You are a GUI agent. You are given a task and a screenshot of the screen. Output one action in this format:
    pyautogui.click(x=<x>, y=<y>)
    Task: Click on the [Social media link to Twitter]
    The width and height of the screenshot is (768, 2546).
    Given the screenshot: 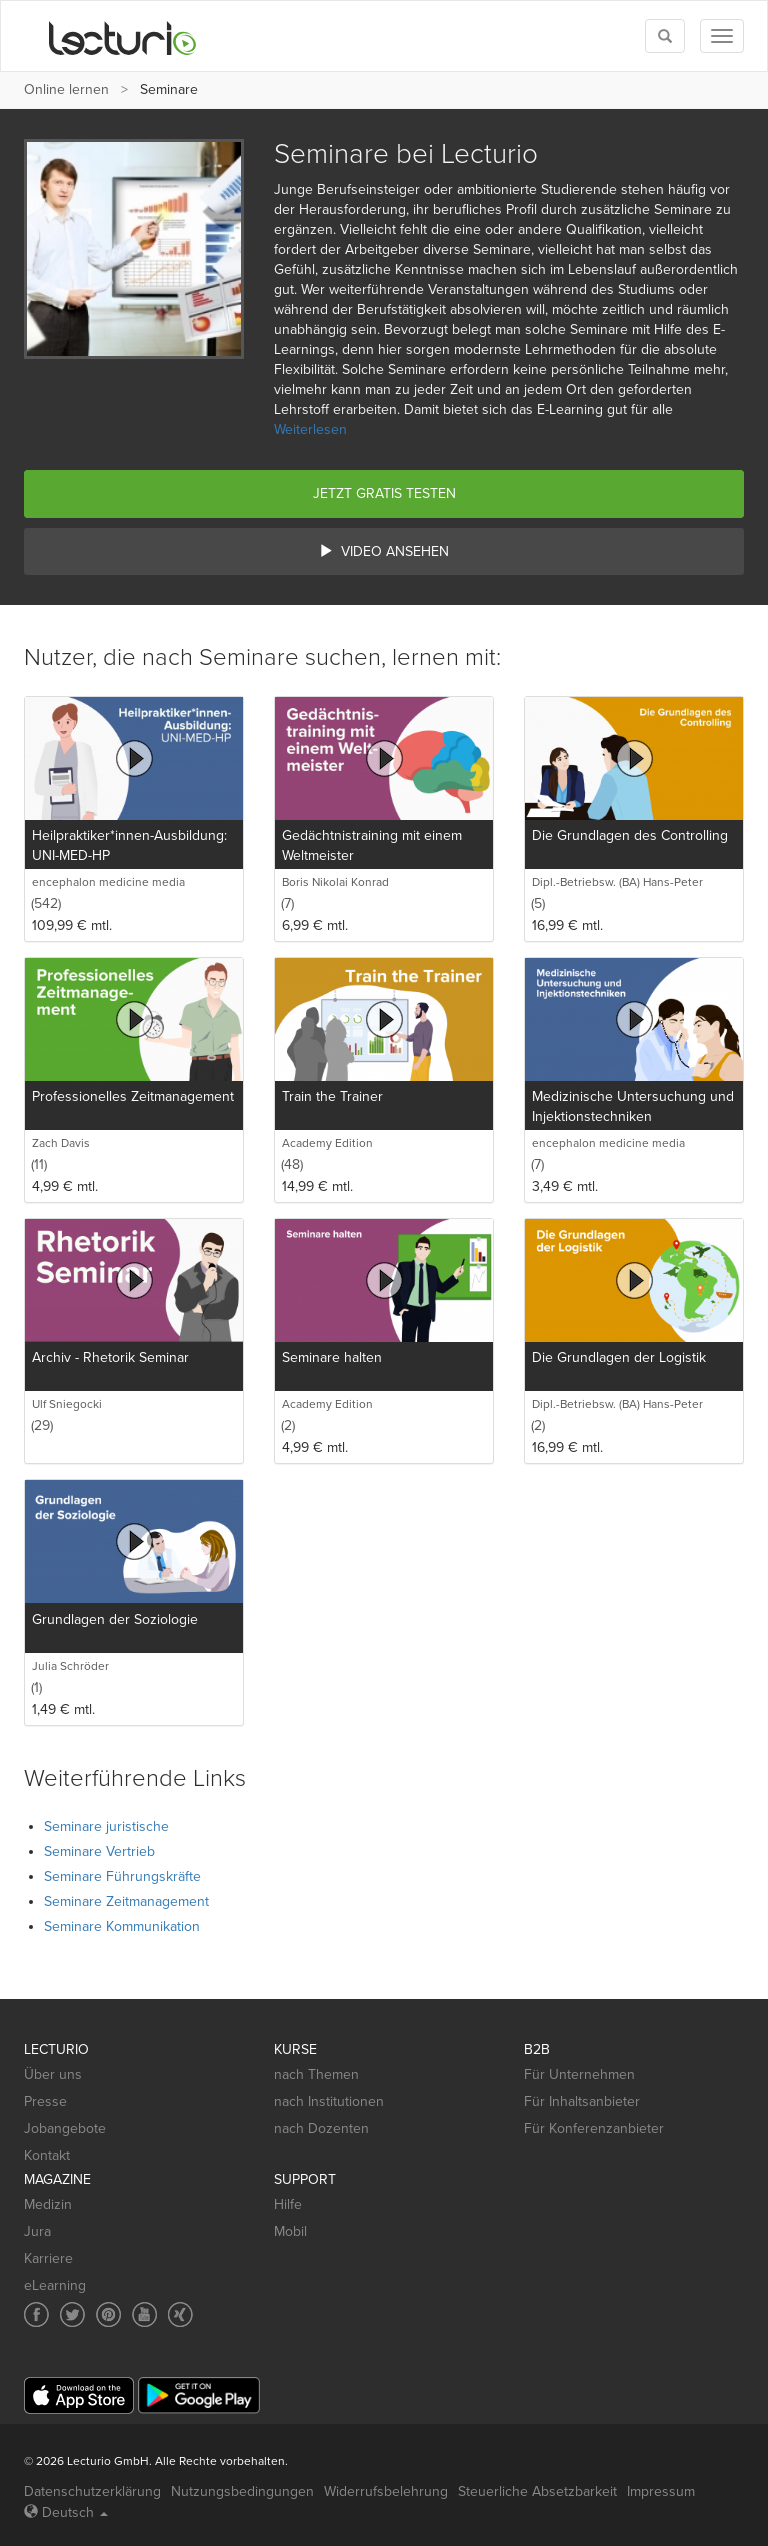 What is the action you would take?
    pyautogui.click(x=72, y=2314)
    